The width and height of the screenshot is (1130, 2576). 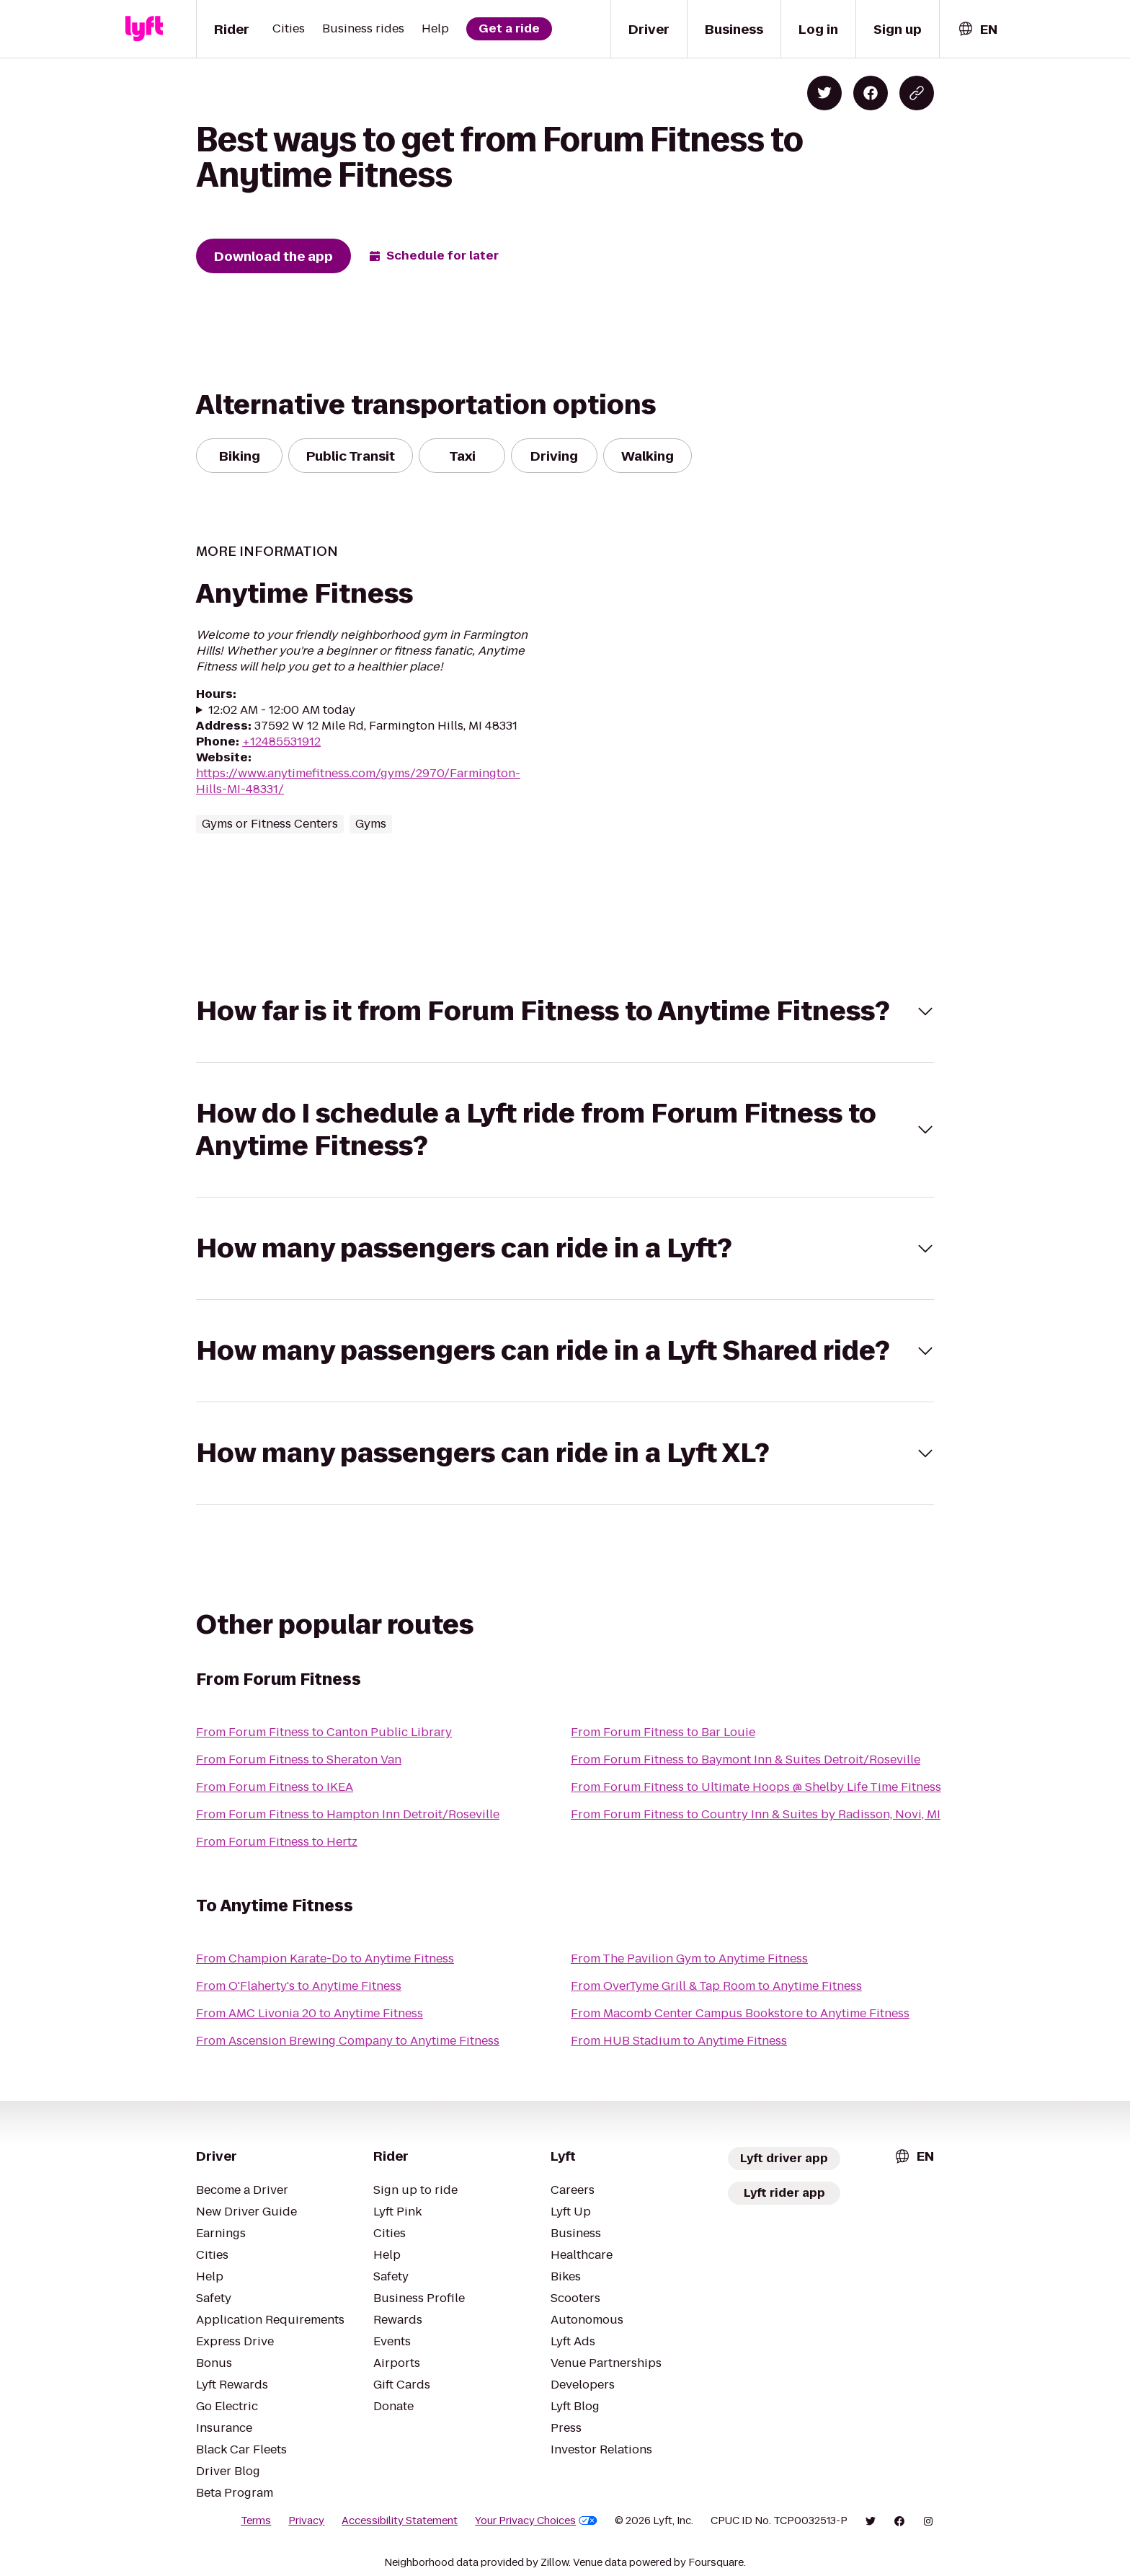 What do you see at coordinates (669, 2041) in the screenshot?
I see `From HUB Stadium to Anytime Fitness` at bounding box center [669, 2041].